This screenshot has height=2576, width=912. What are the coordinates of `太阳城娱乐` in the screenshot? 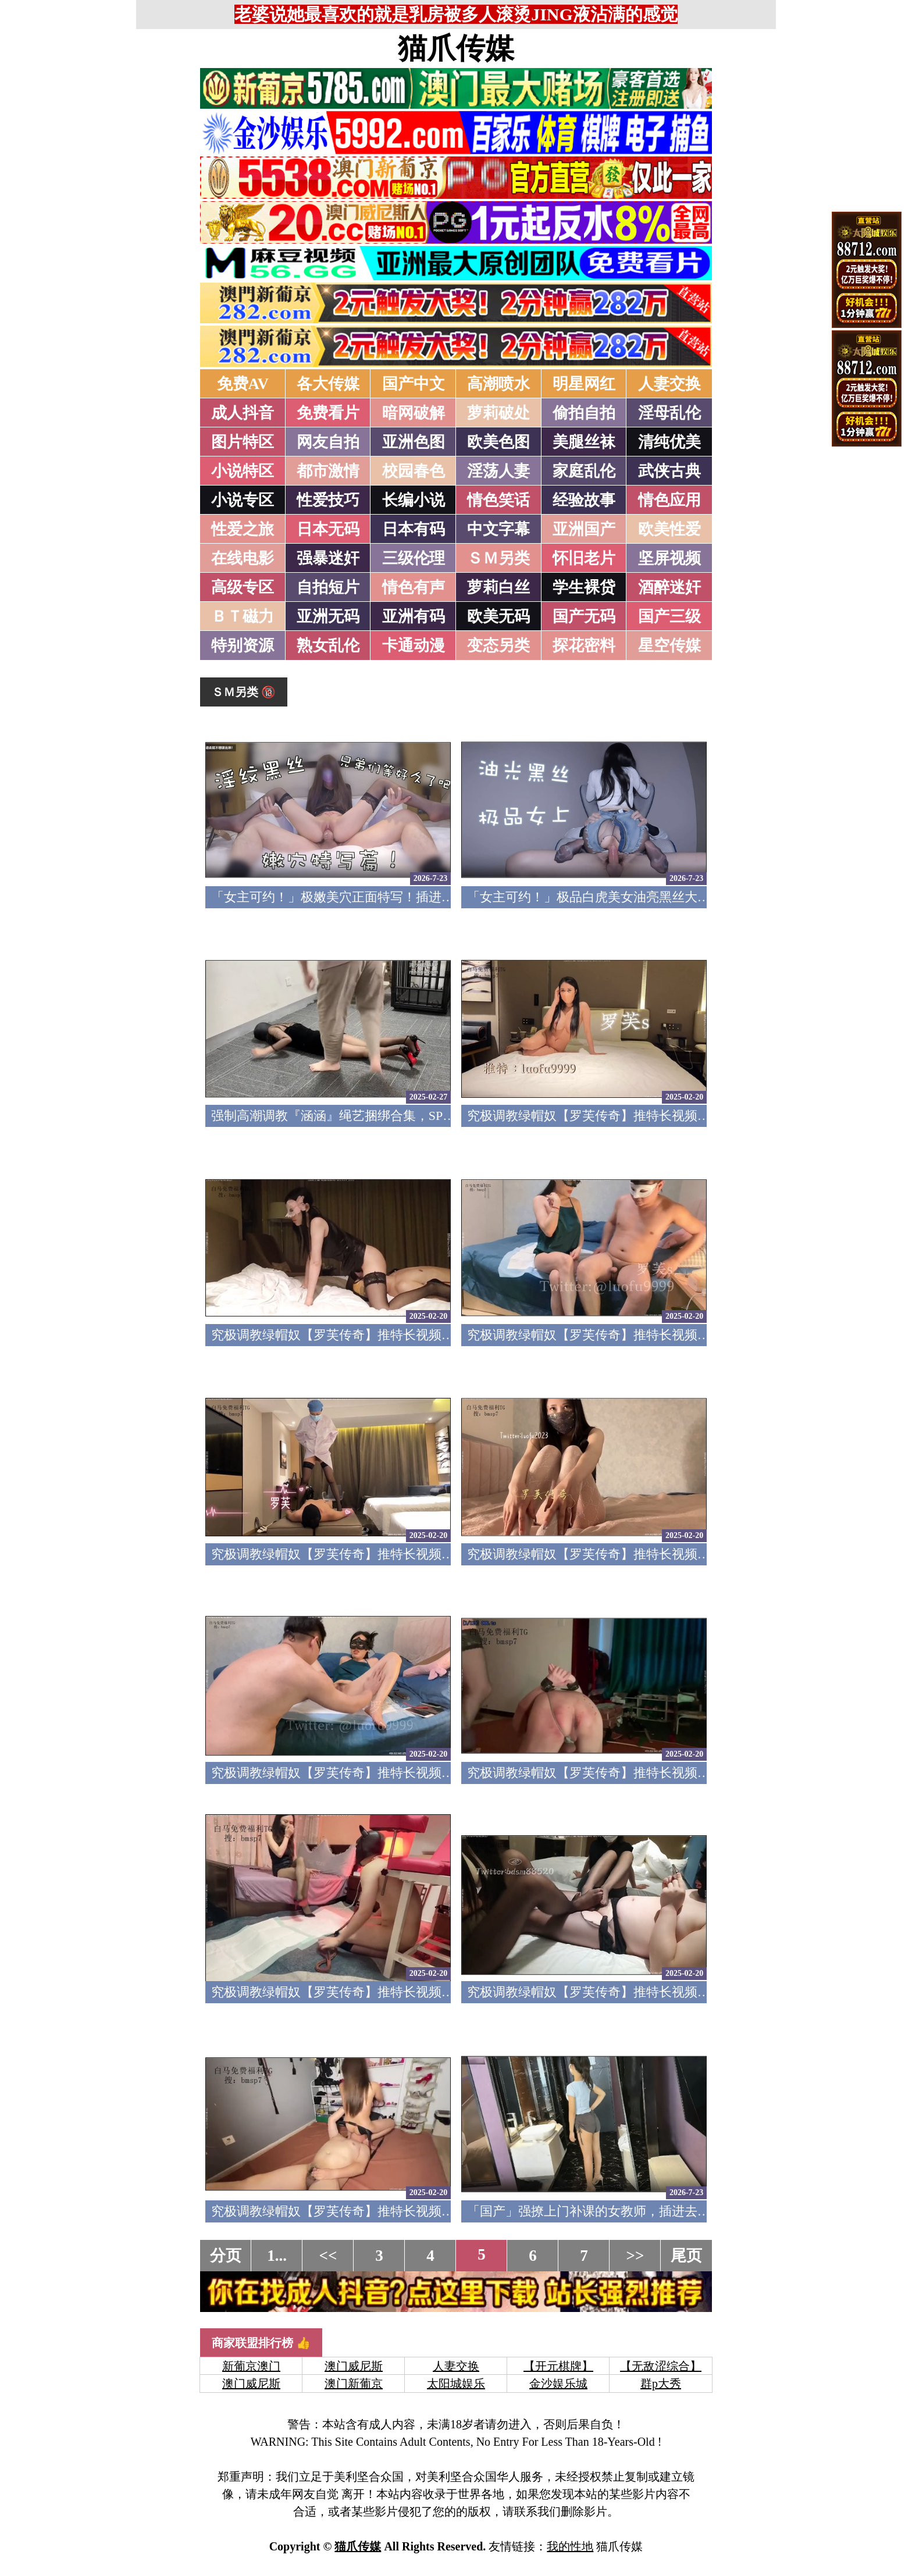 It's located at (456, 2383).